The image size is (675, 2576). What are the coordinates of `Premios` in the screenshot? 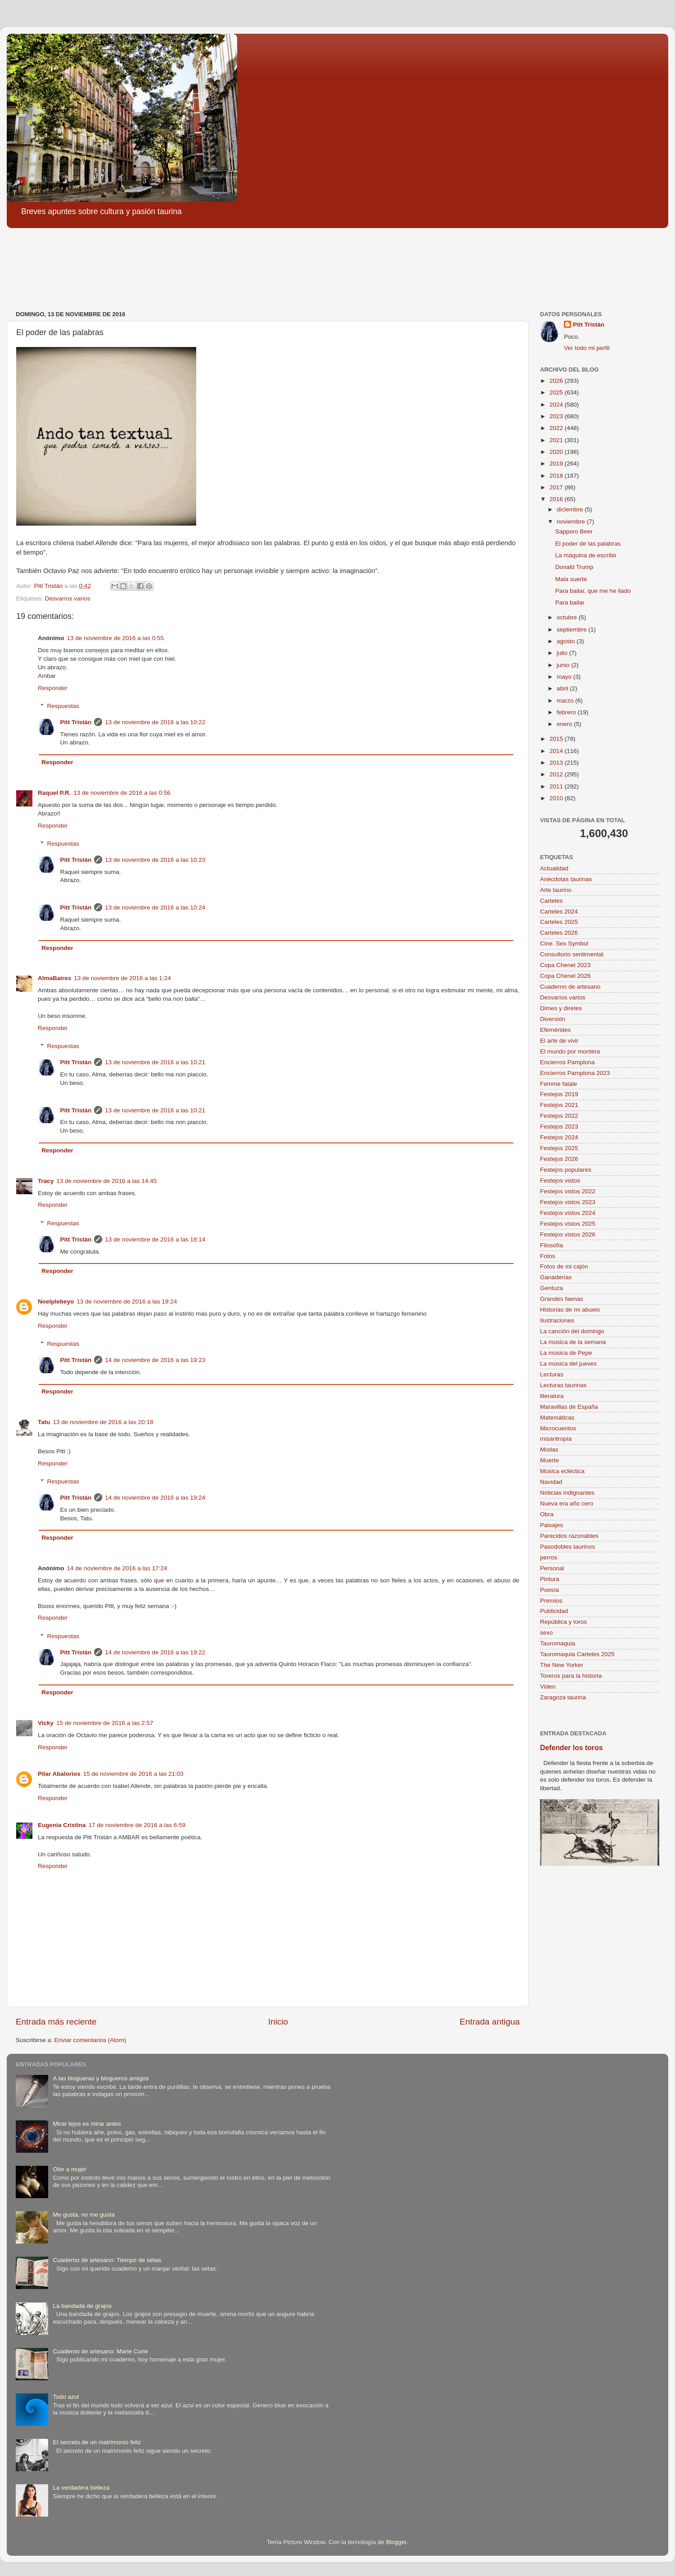 It's located at (551, 1600).